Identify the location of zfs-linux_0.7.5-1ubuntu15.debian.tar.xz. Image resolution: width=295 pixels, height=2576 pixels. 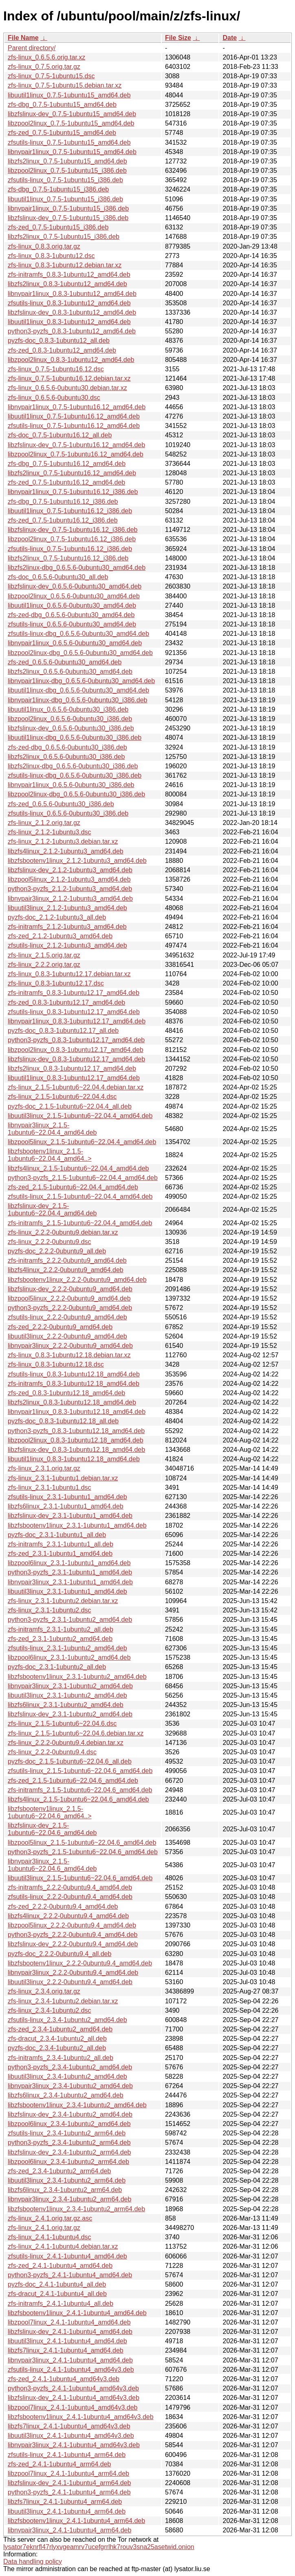
(64, 85).